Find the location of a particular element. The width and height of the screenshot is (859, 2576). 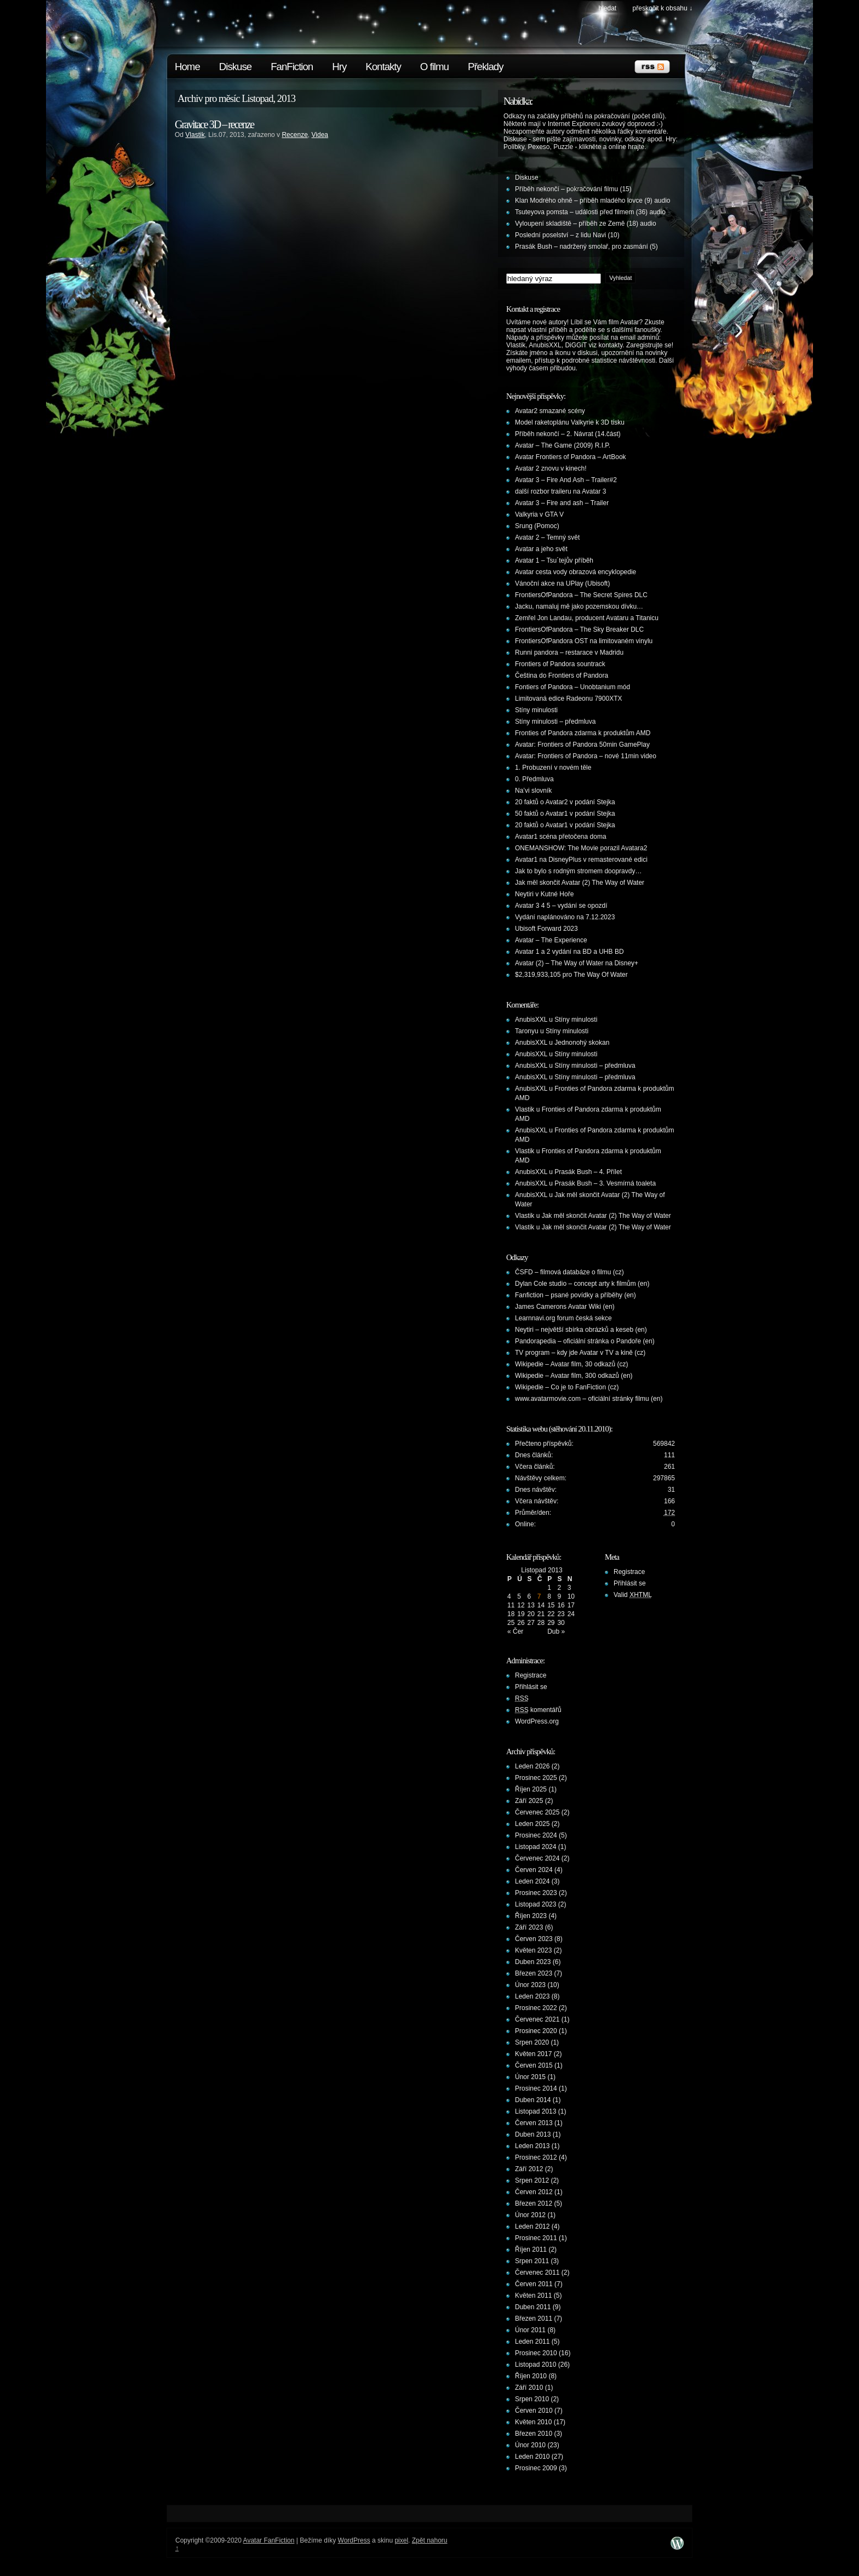

Příběh nekončí – 2. Návrat (14.část) is located at coordinates (568, 434).